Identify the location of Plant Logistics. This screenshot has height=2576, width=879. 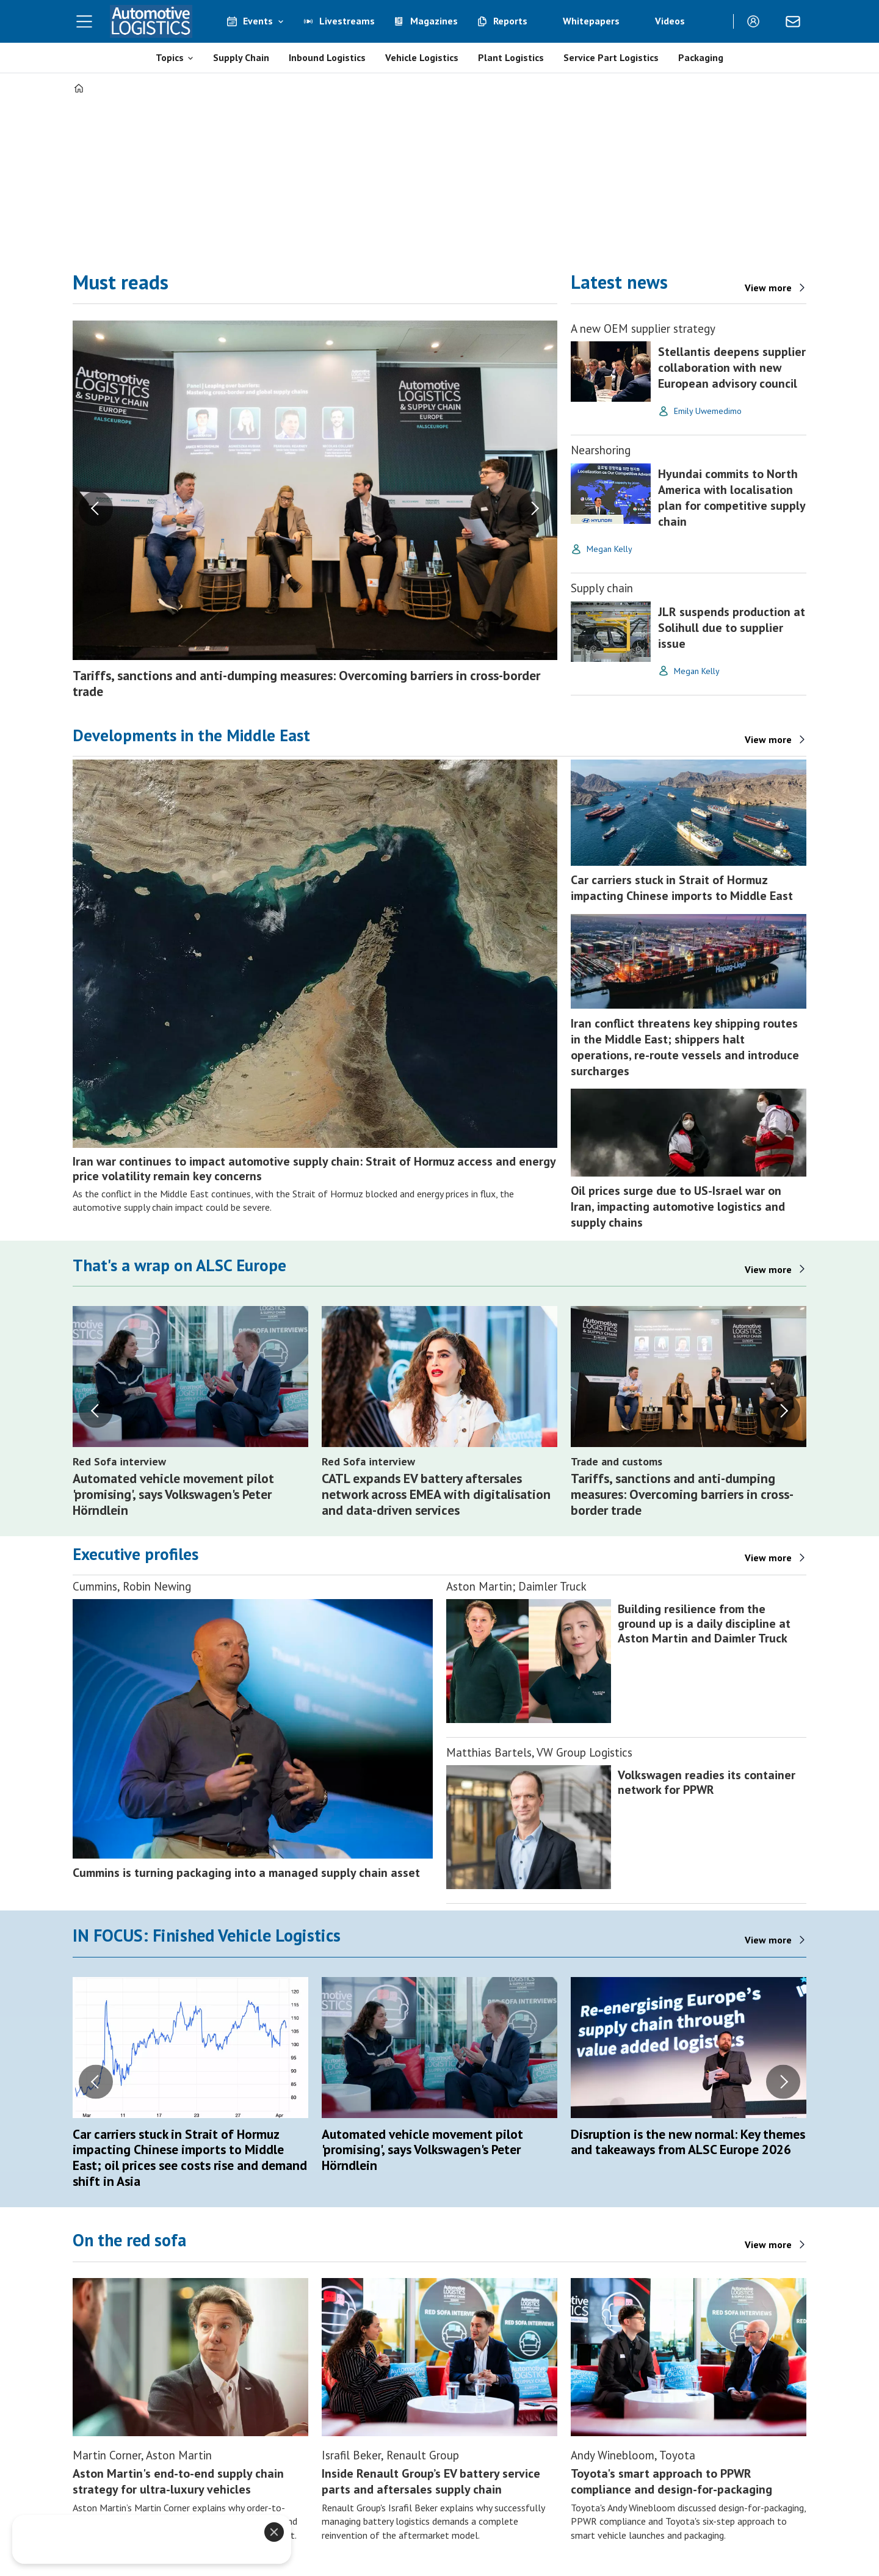
(511, 57).